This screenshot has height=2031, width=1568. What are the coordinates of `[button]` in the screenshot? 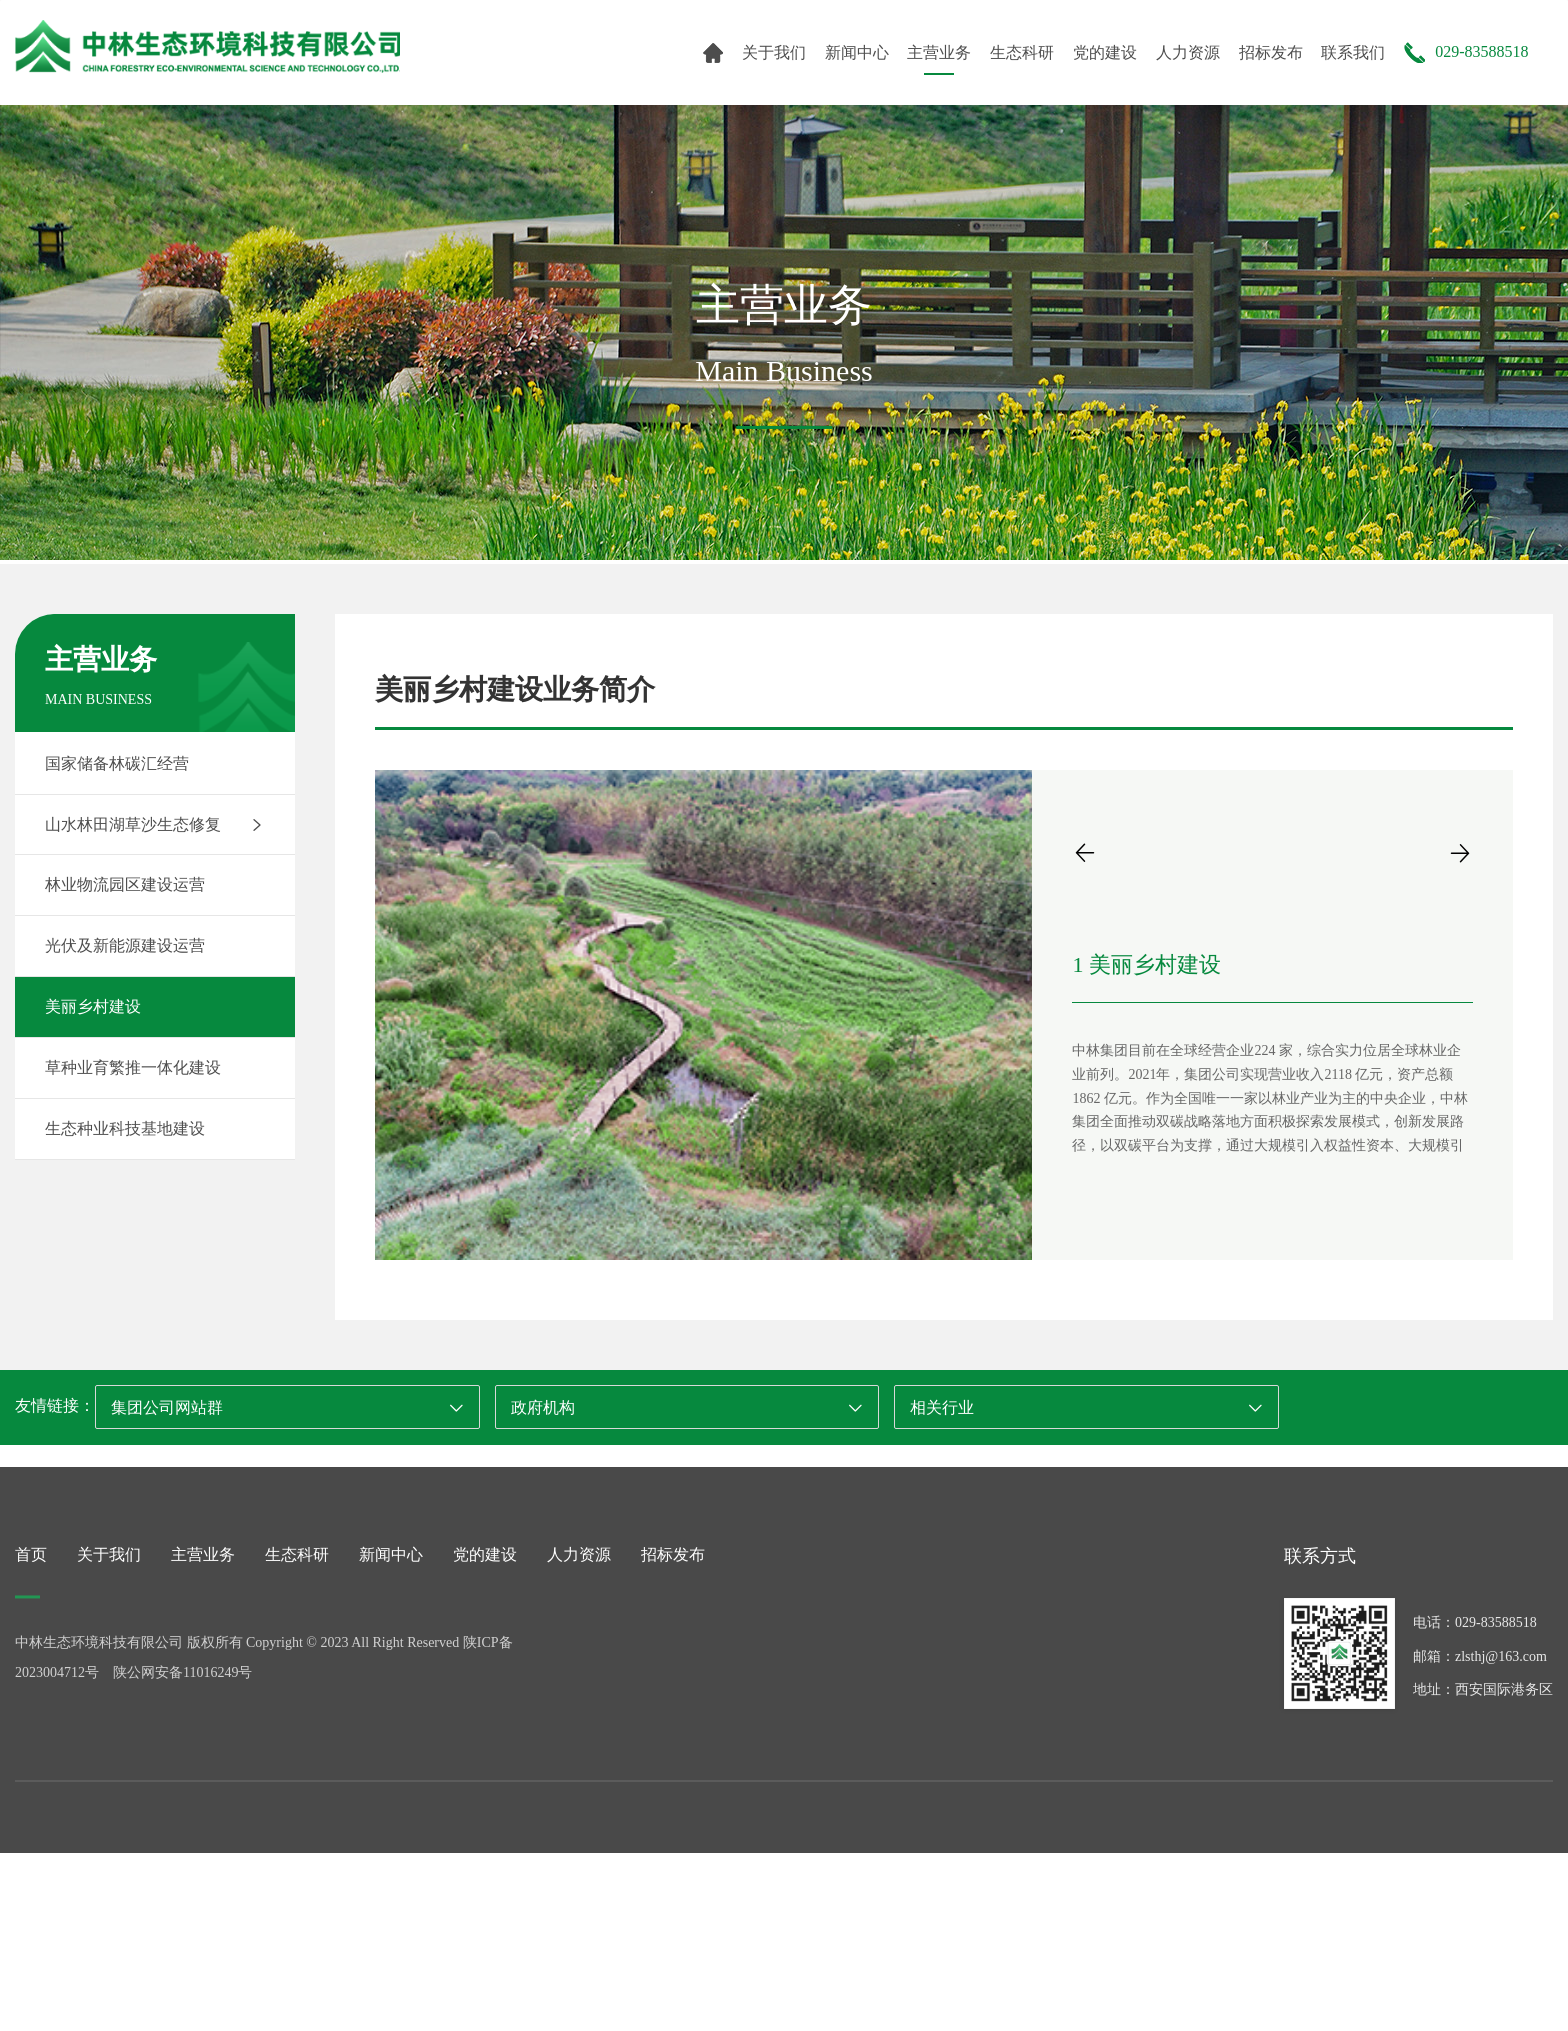 It's located at (1084, 852).